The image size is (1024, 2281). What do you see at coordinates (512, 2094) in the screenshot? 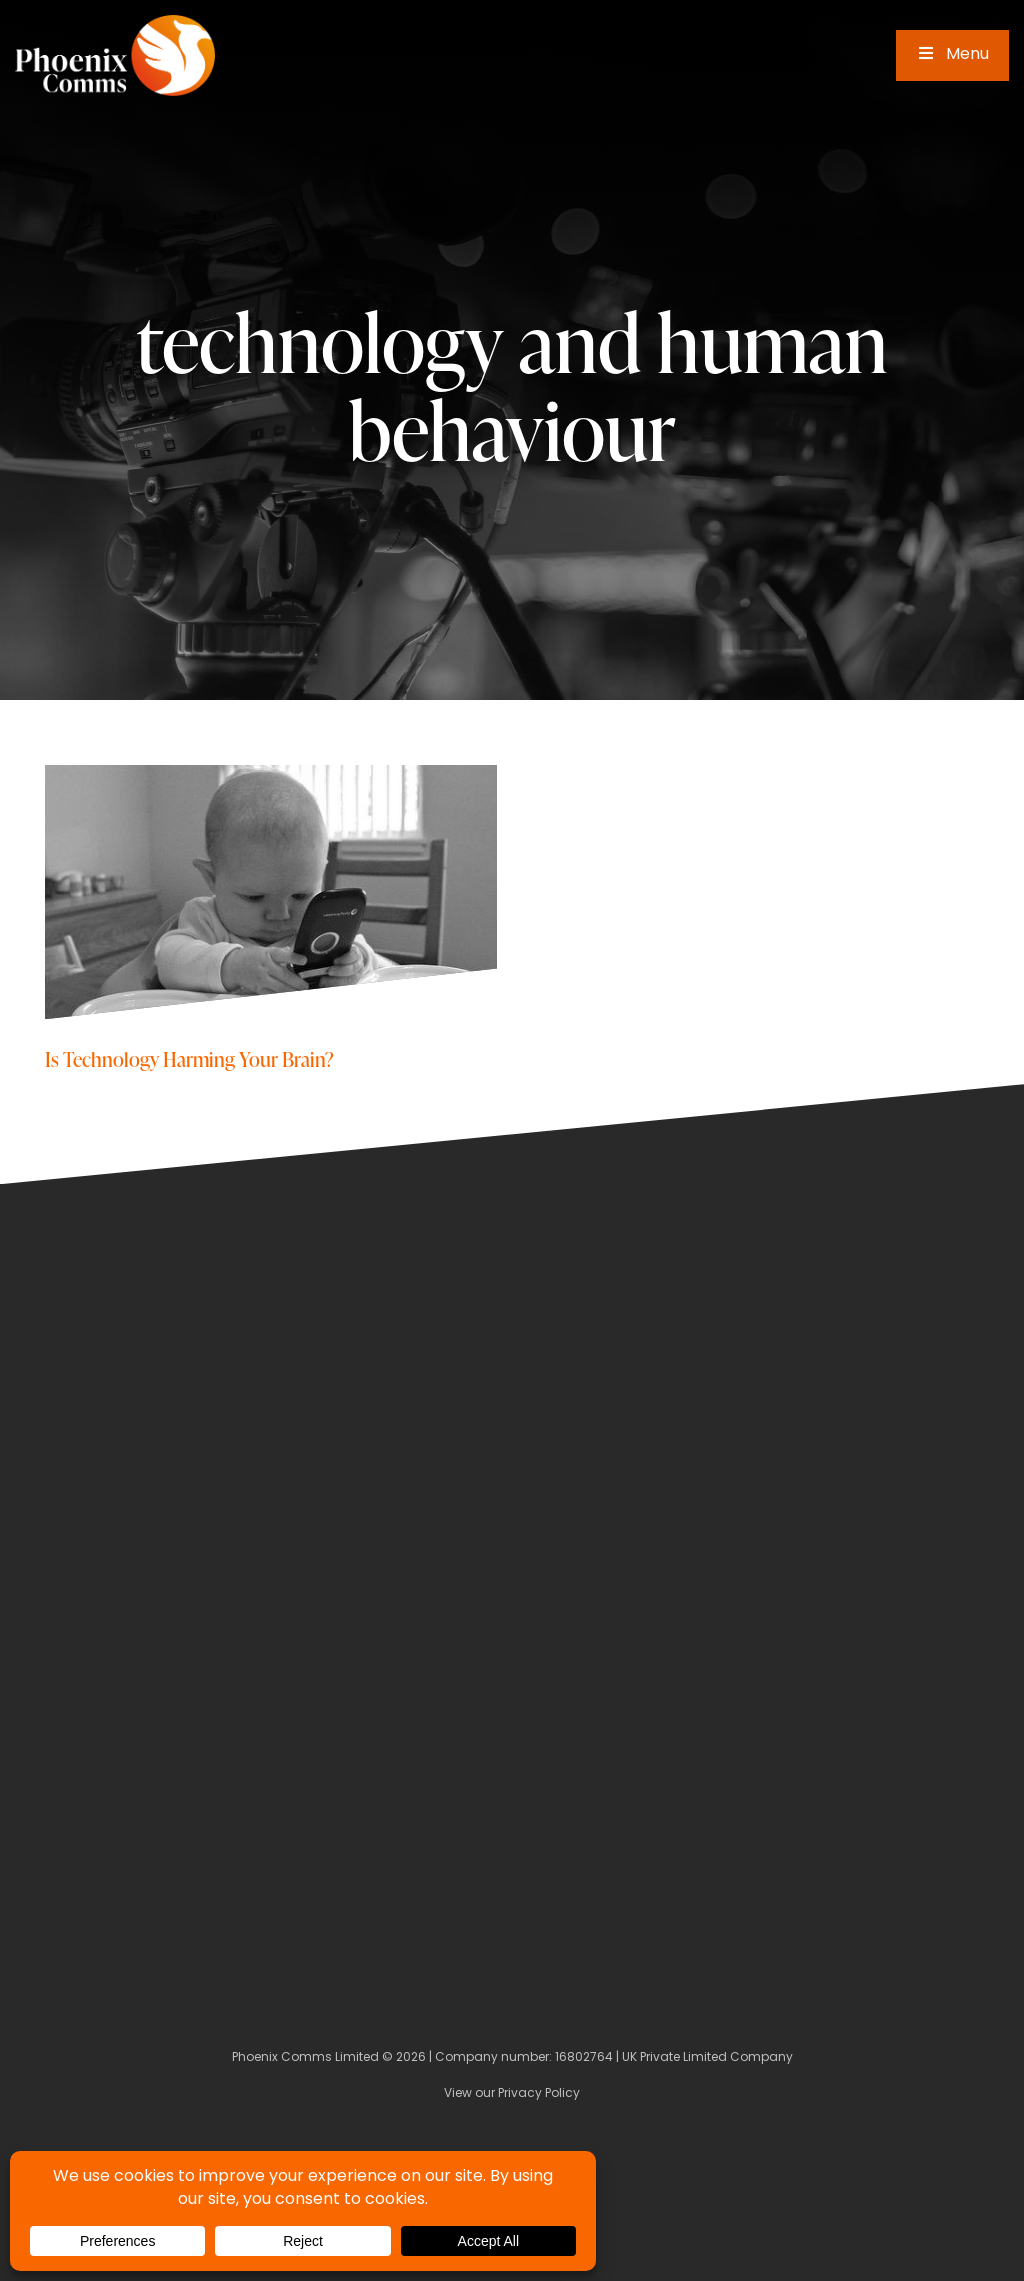
I see `View our Privacy Policy` at bounding box center [512, 2094].